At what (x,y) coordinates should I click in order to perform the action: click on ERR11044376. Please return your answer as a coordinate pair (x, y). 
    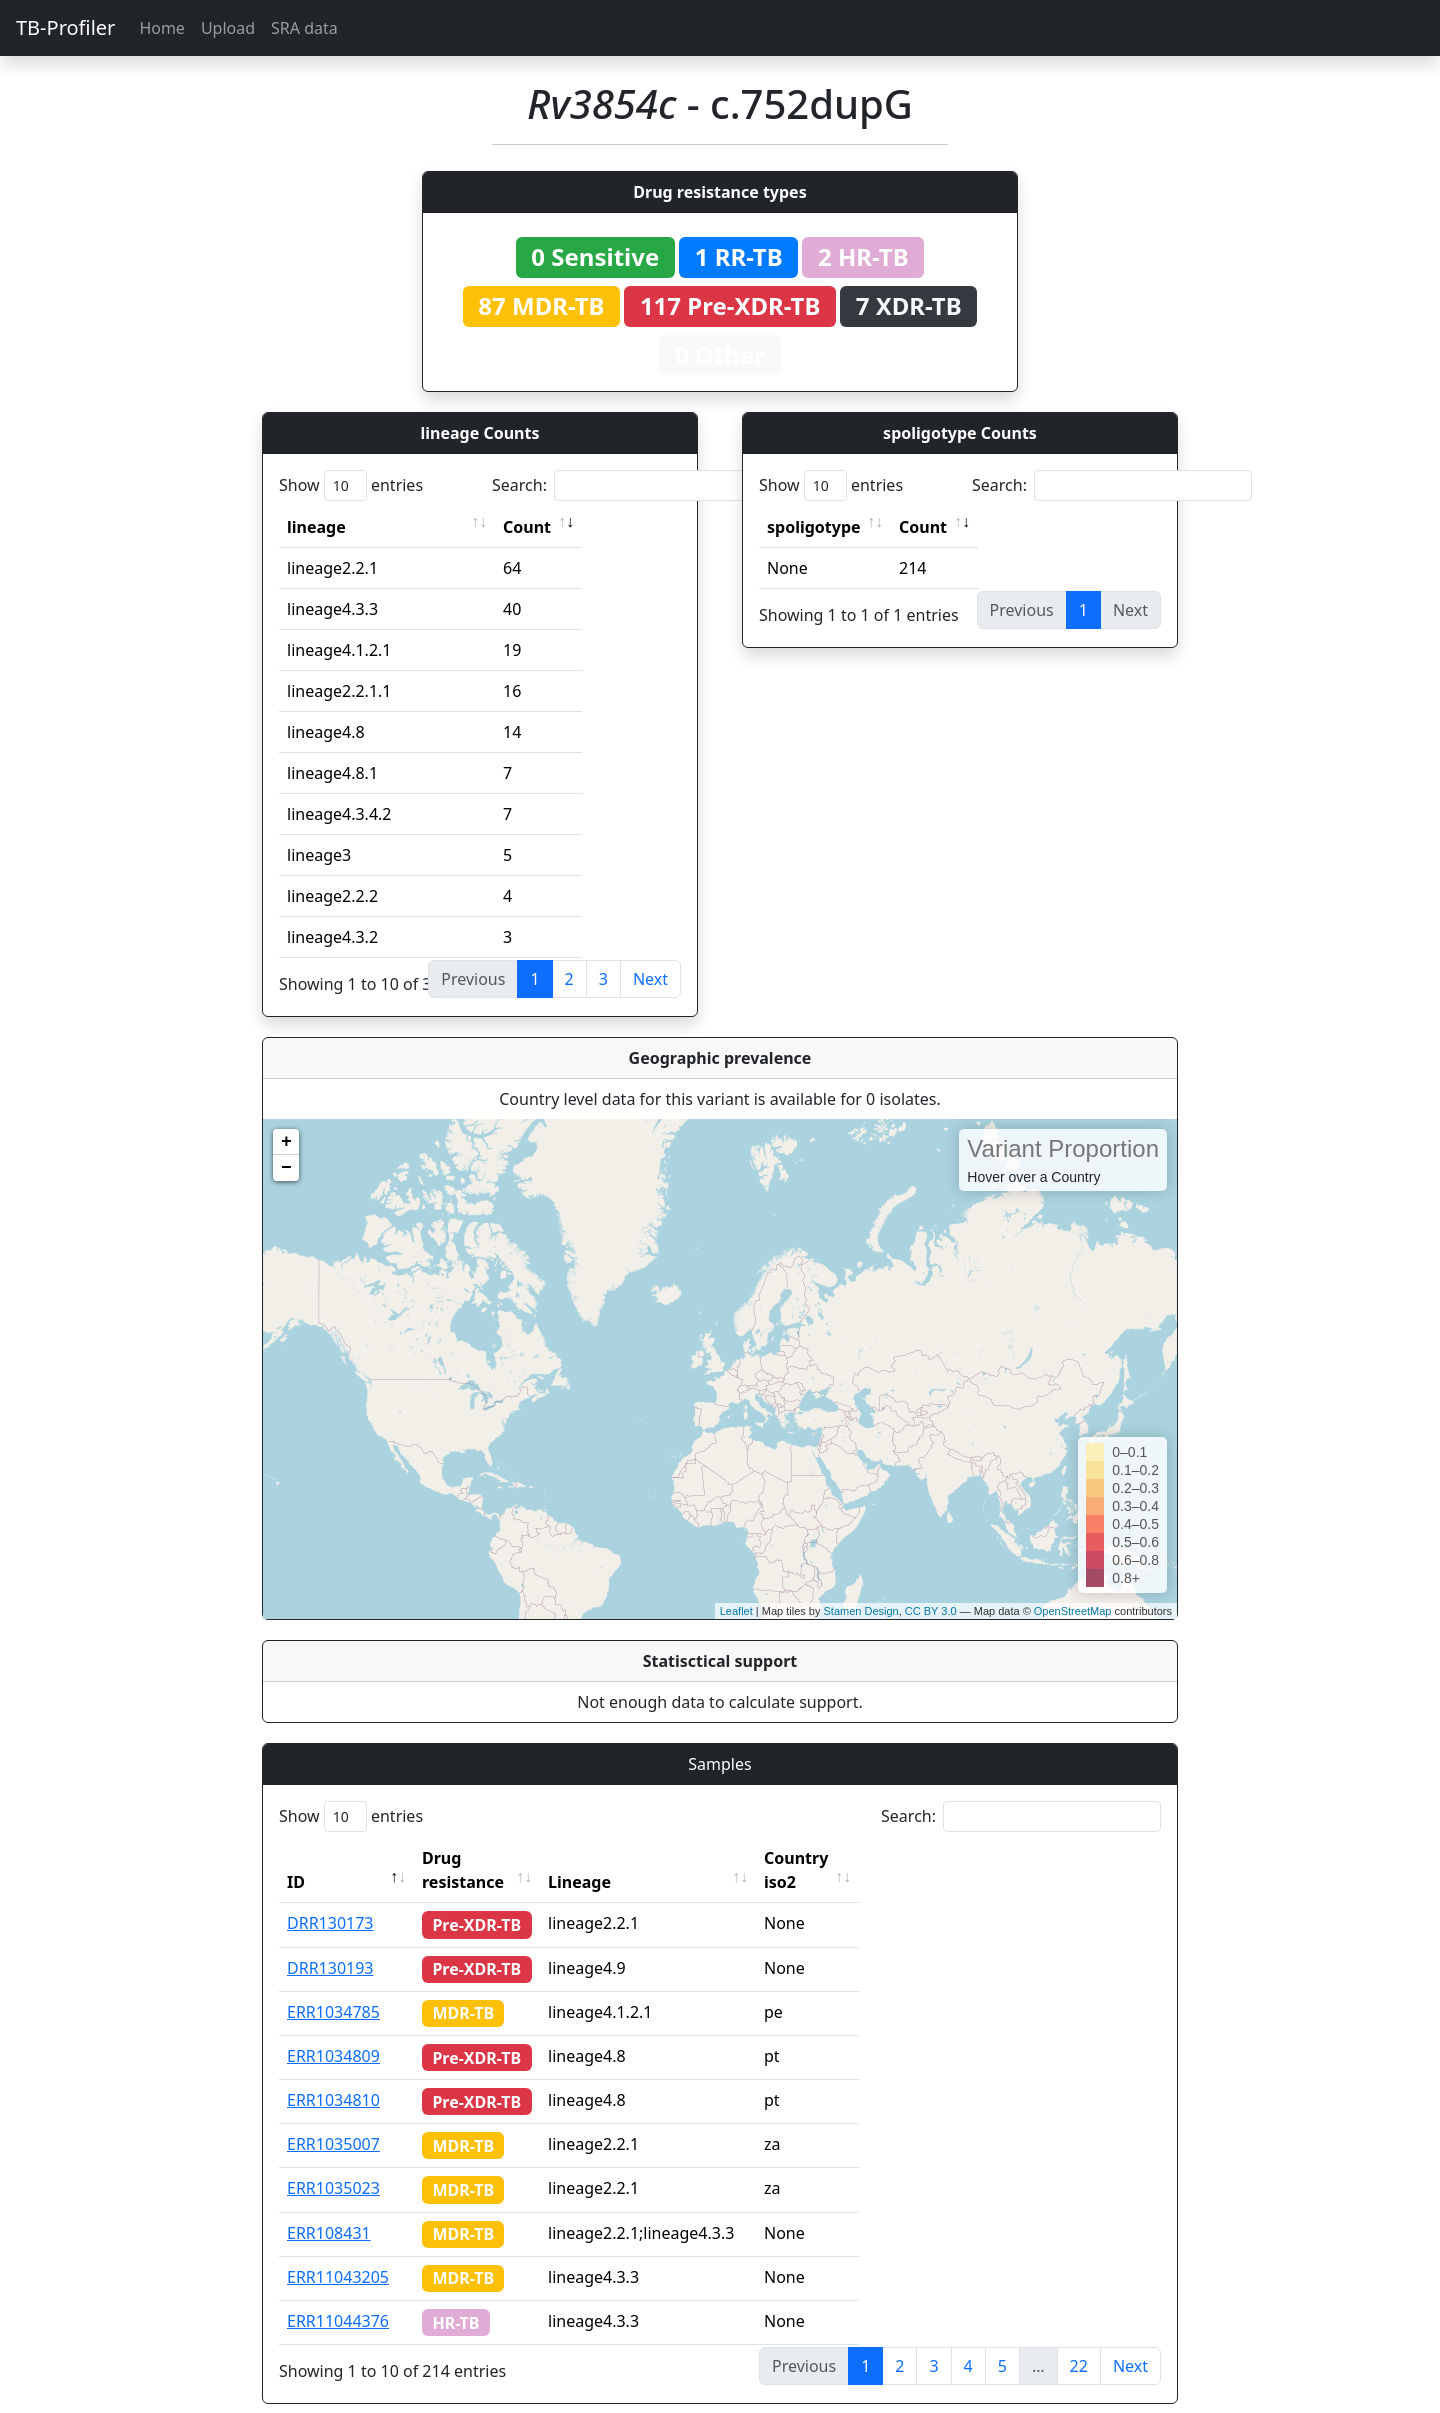
    Looking at the image, I should click on (338, 2297).